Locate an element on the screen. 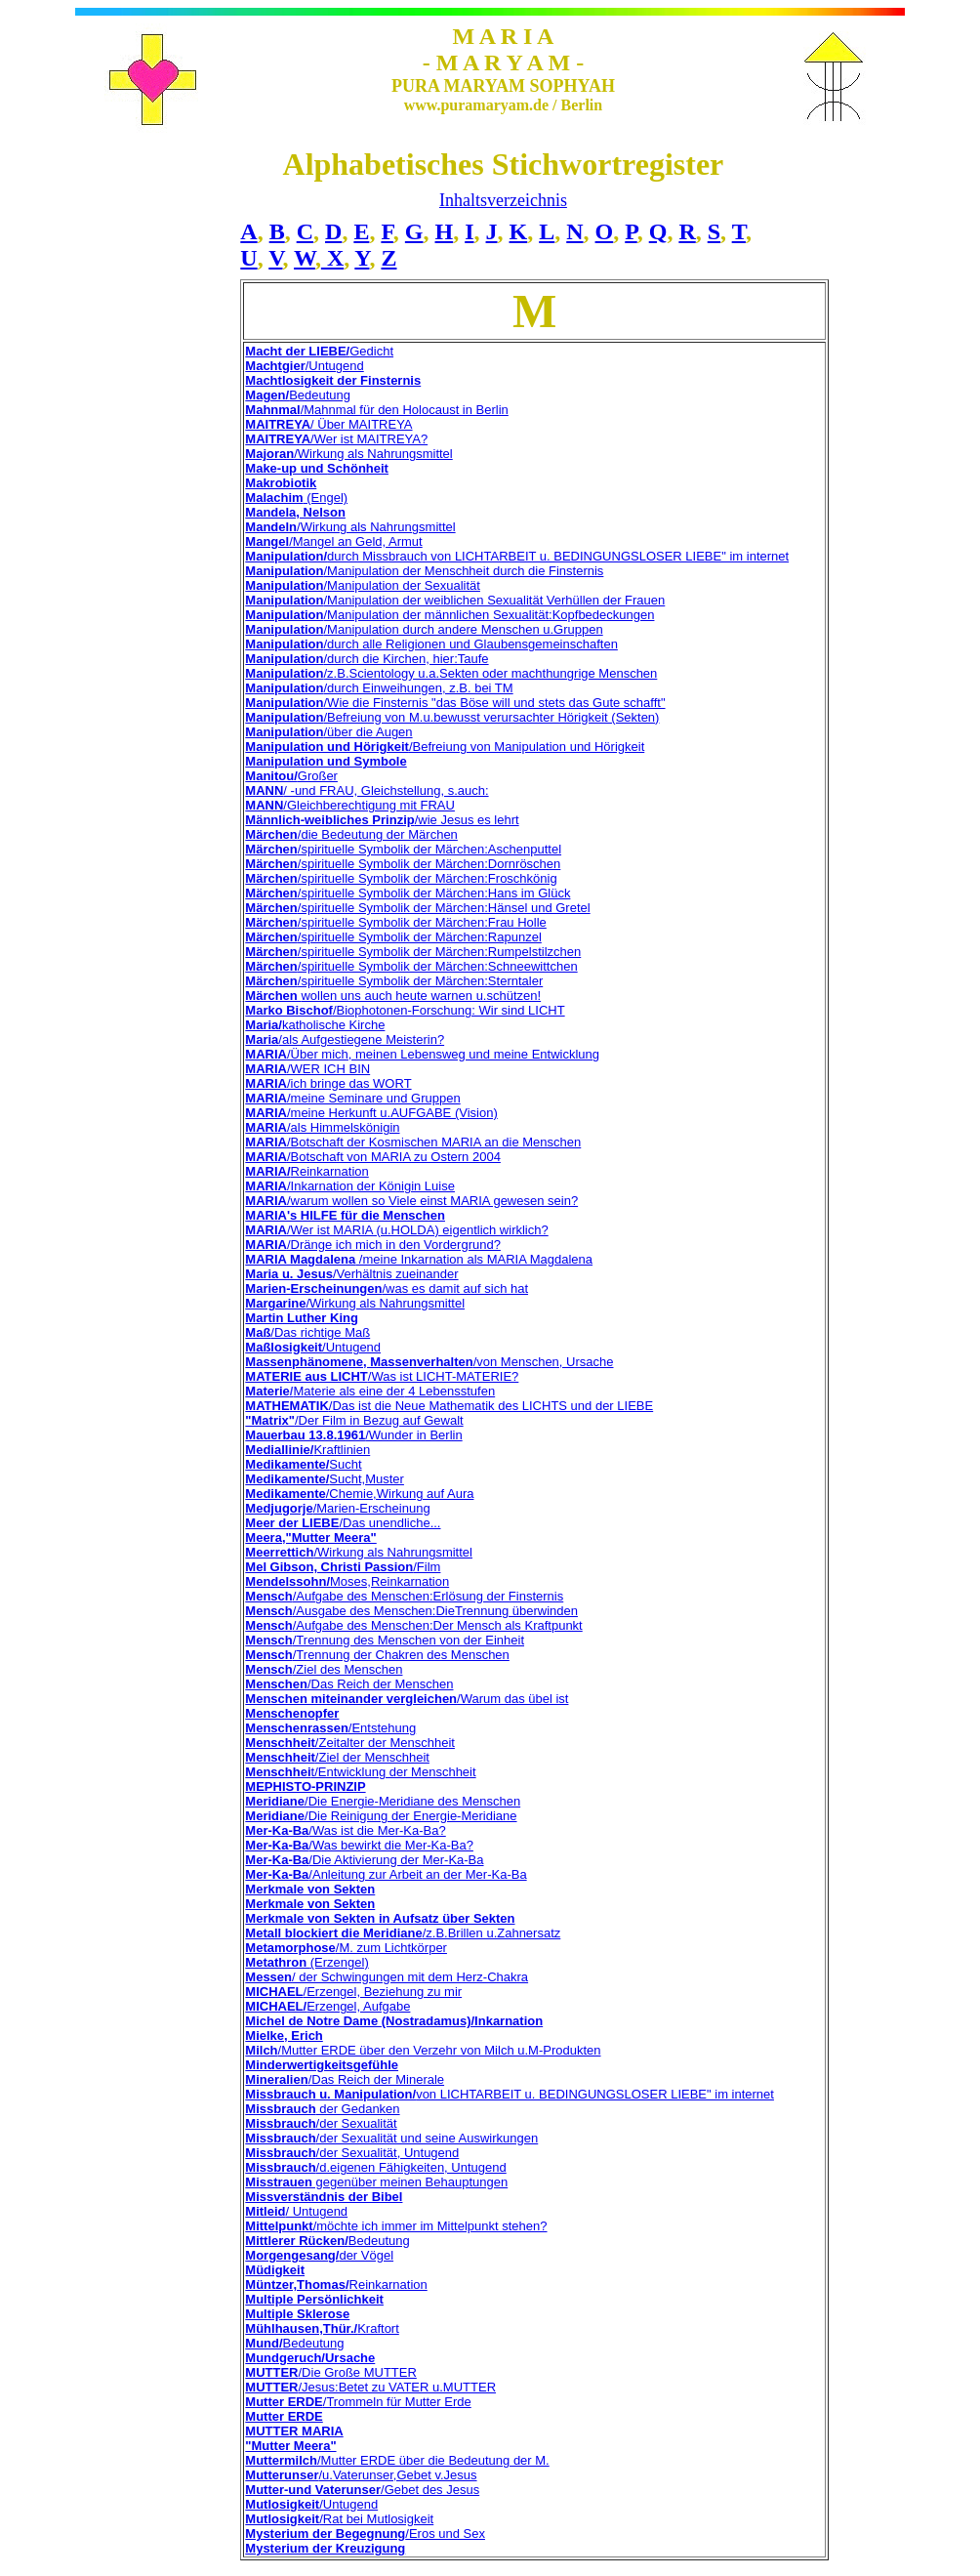 This screenshot has height=2576, width=980. /Warum das übel ist is located at coordinates (406, 1698).